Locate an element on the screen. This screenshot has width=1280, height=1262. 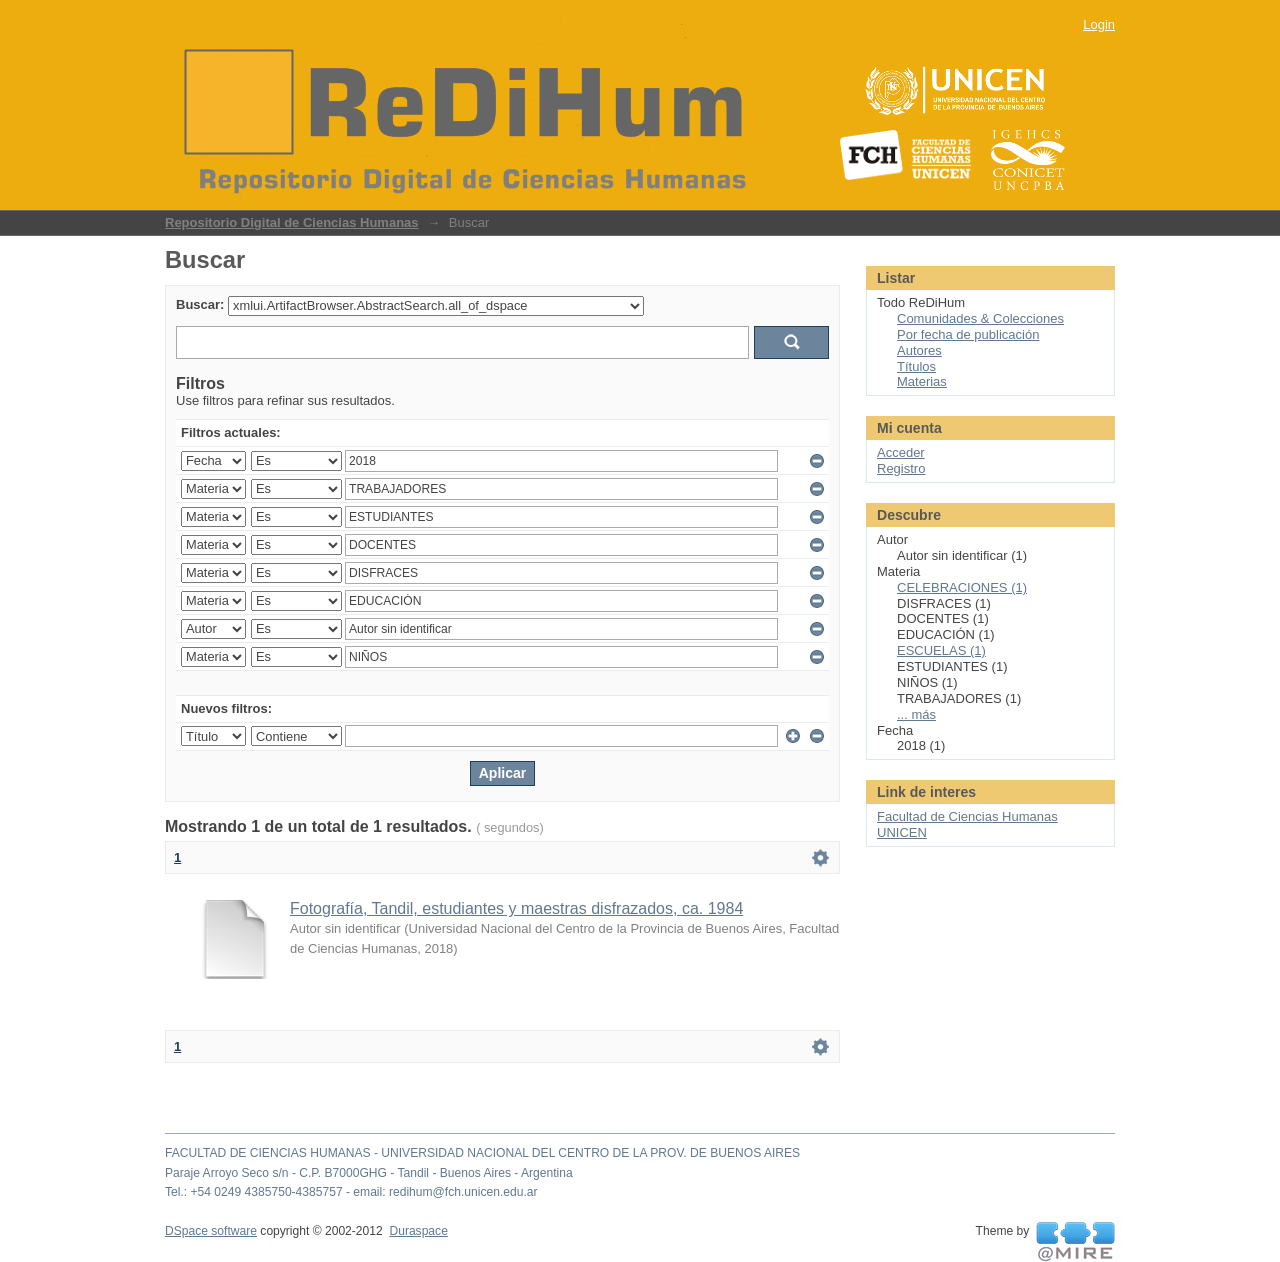
Login is located at coordinates (1099, 24).